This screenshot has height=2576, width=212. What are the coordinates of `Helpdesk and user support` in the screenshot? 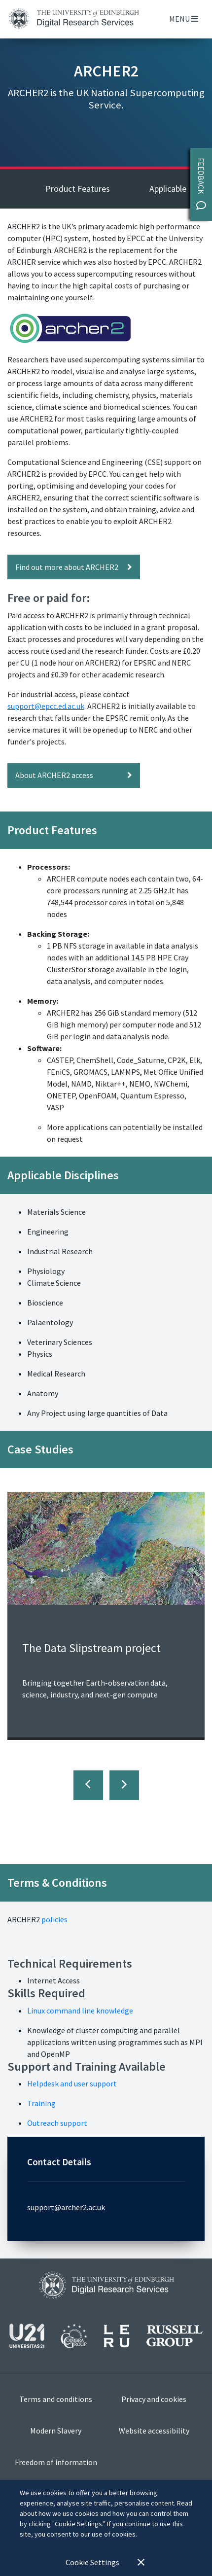 It's located at (72, 2083).